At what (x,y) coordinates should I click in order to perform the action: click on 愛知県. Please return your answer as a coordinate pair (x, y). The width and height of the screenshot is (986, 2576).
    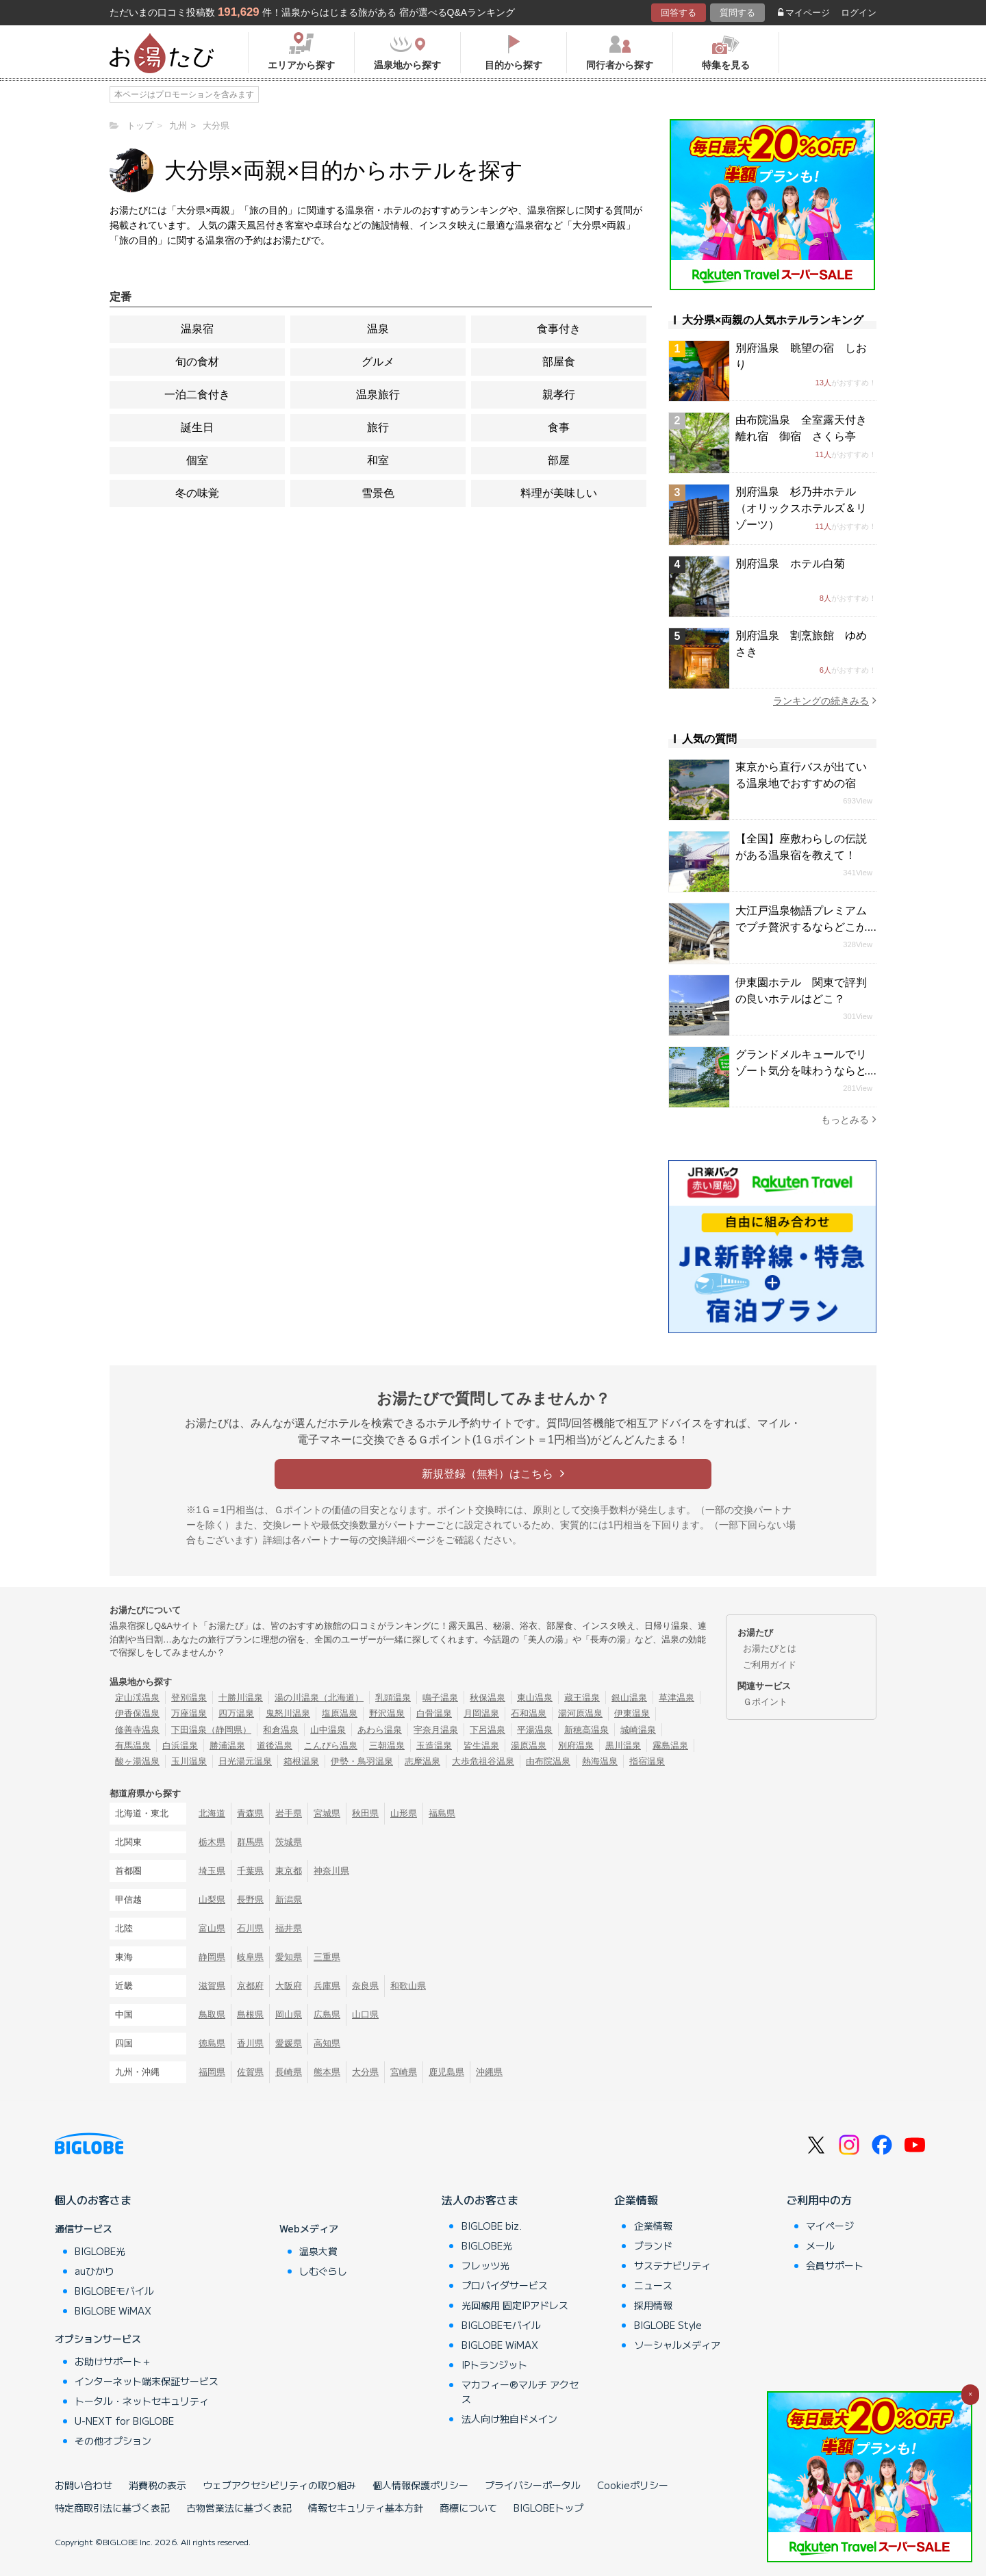
    Looking at the image, I should click on (288, 1957).